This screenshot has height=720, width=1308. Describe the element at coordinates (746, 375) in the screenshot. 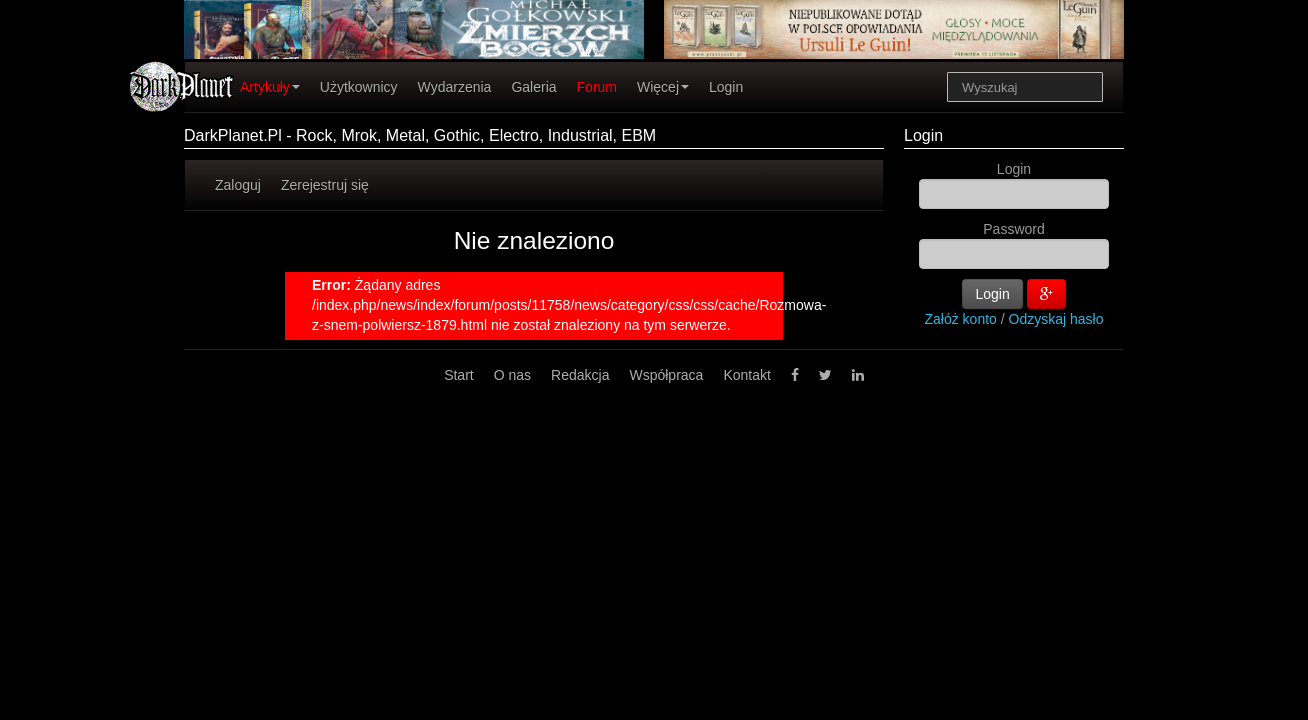

I see `Kontakt` at that location.